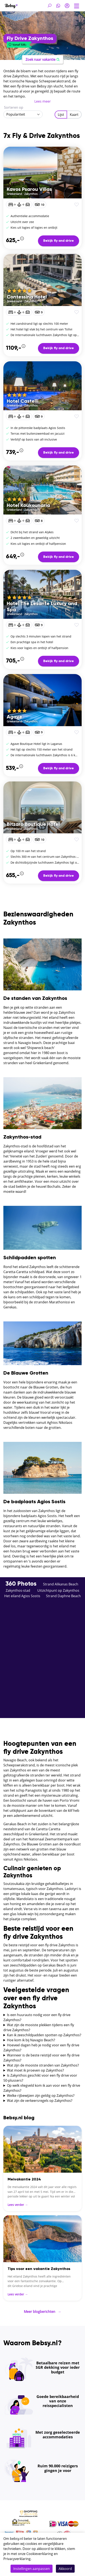 The height and width of the screenshot is (2576, 85). What do you see at coordinates (27, 297) in the screenshot?
I see `Contessina Hotel` at bounding box center [27, 297].